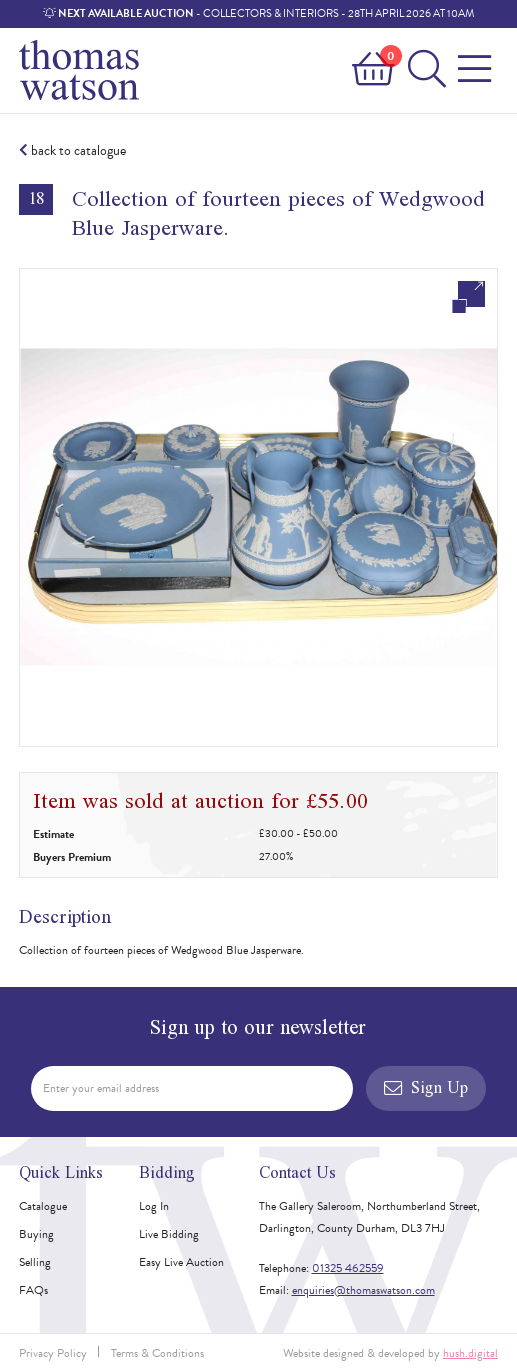  Describe the element at coordinates (348, 1268) in the screenshot. I see `01325 462559` at that location.